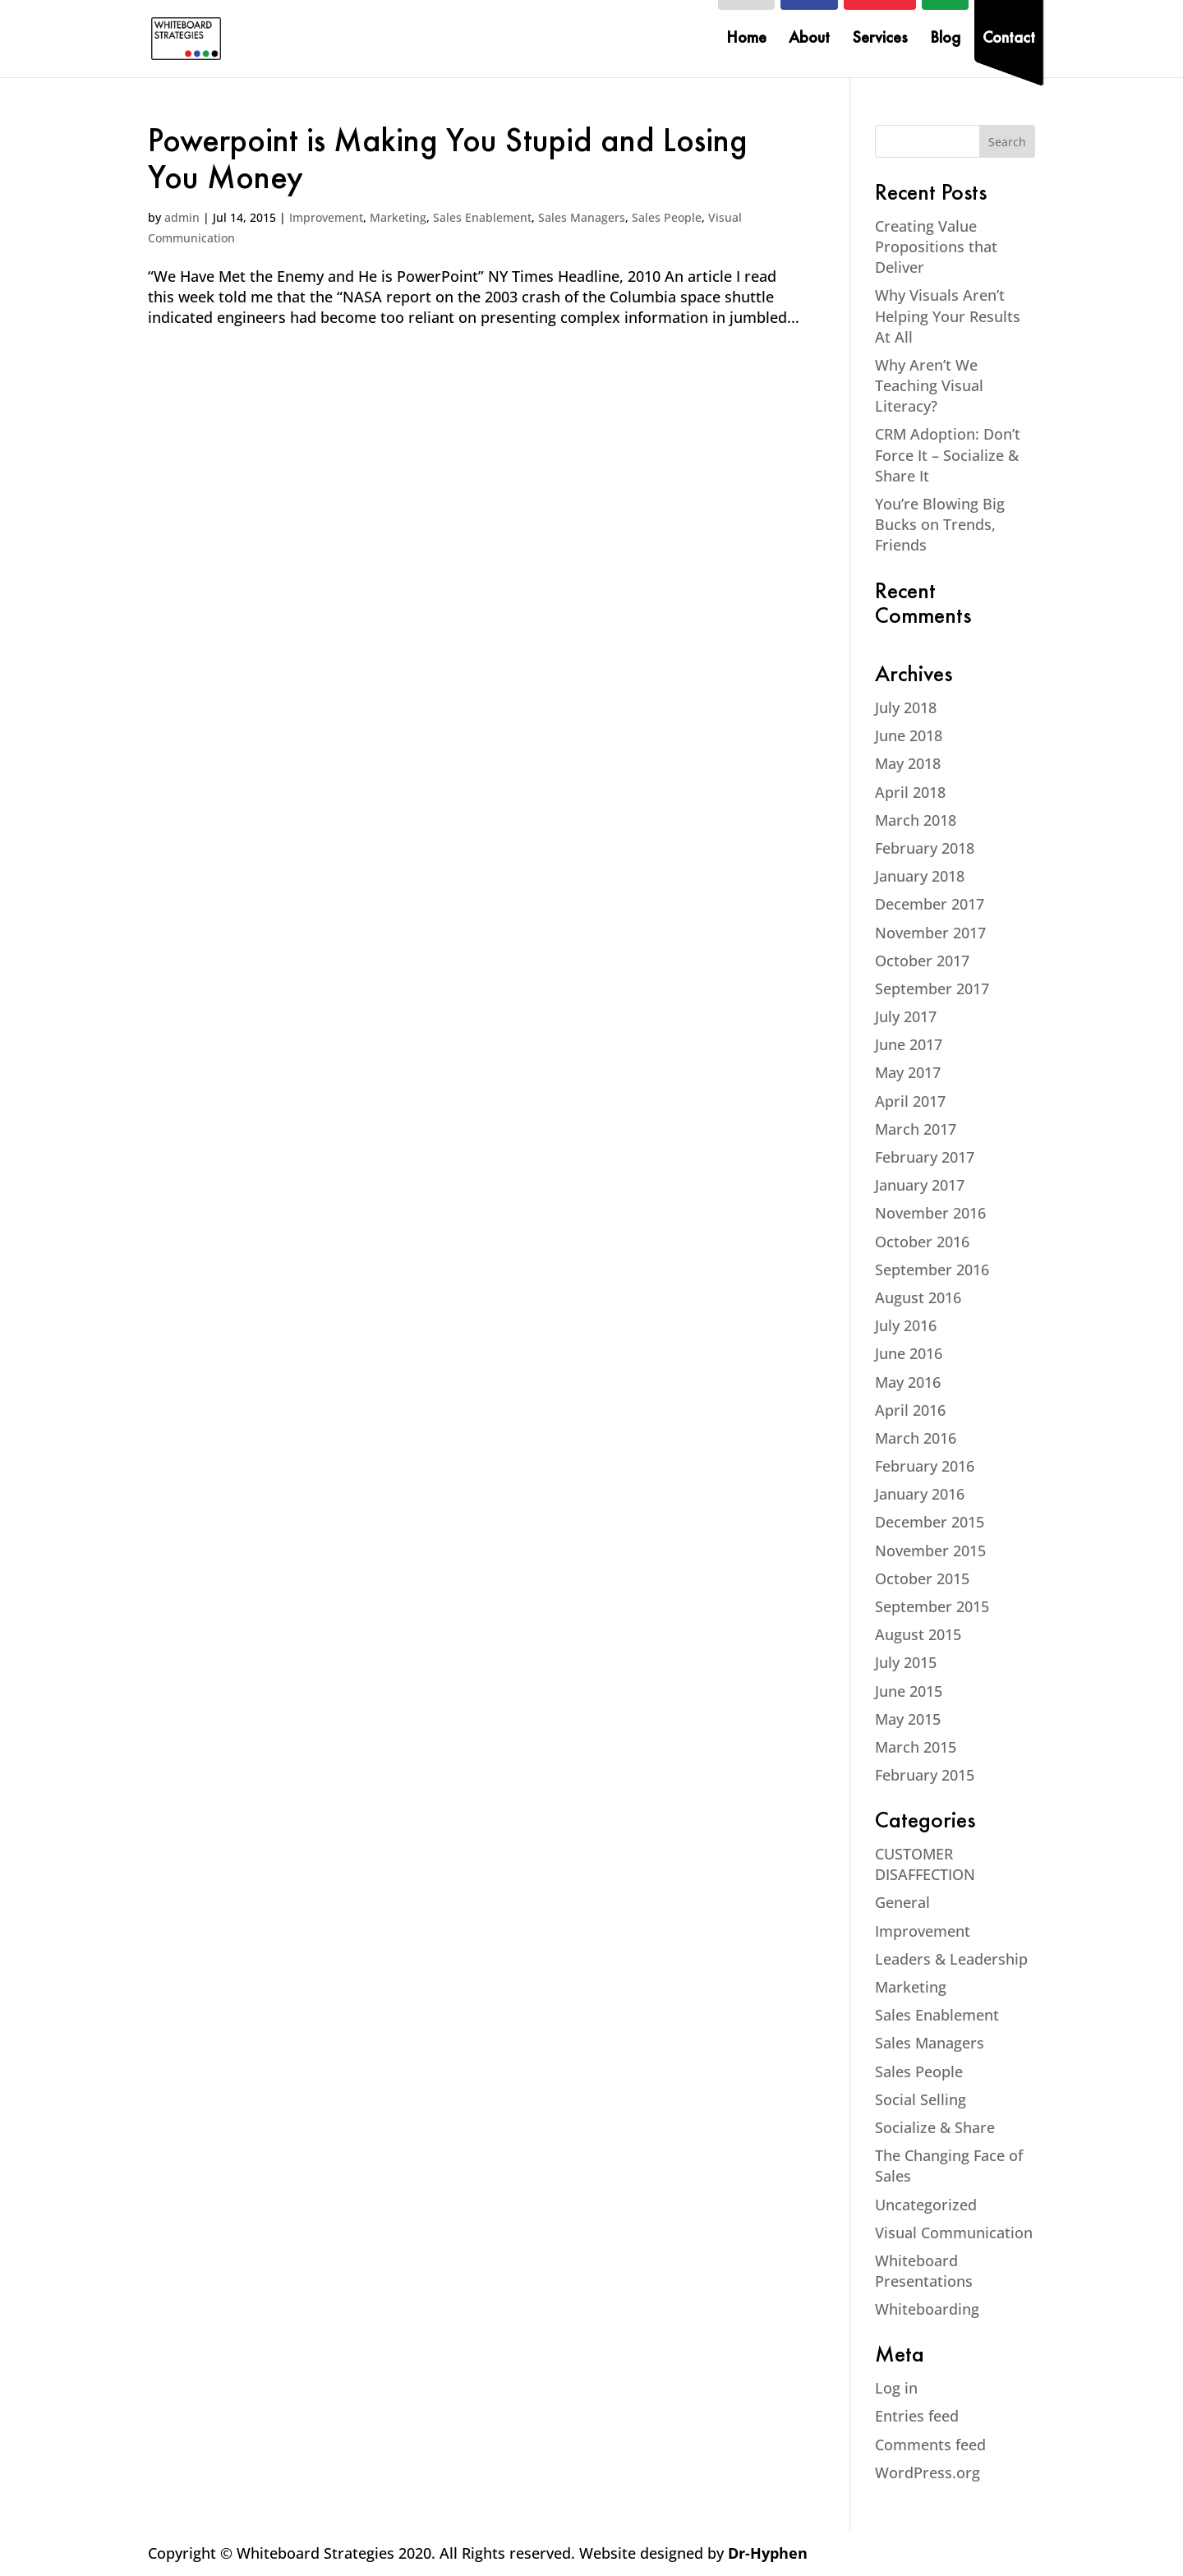 This screenshot has width=1183, height=2576. I want to click on July 2015, so click(906, 1662).